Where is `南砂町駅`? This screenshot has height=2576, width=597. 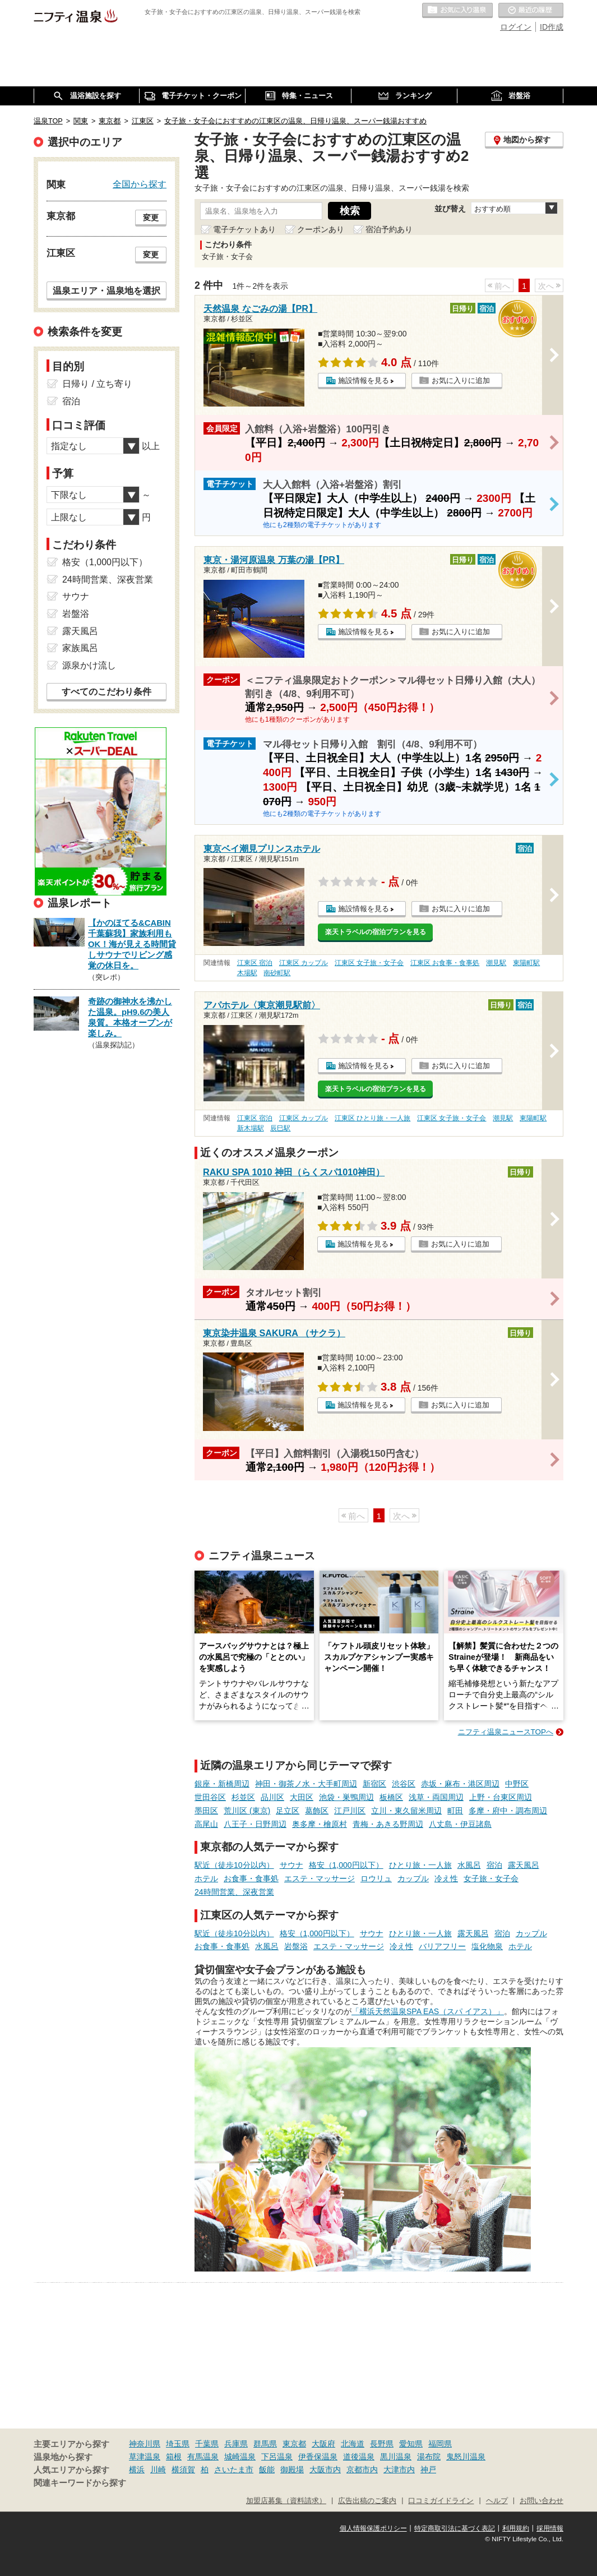 南砂町駅 is located at coordinates (276, 973).